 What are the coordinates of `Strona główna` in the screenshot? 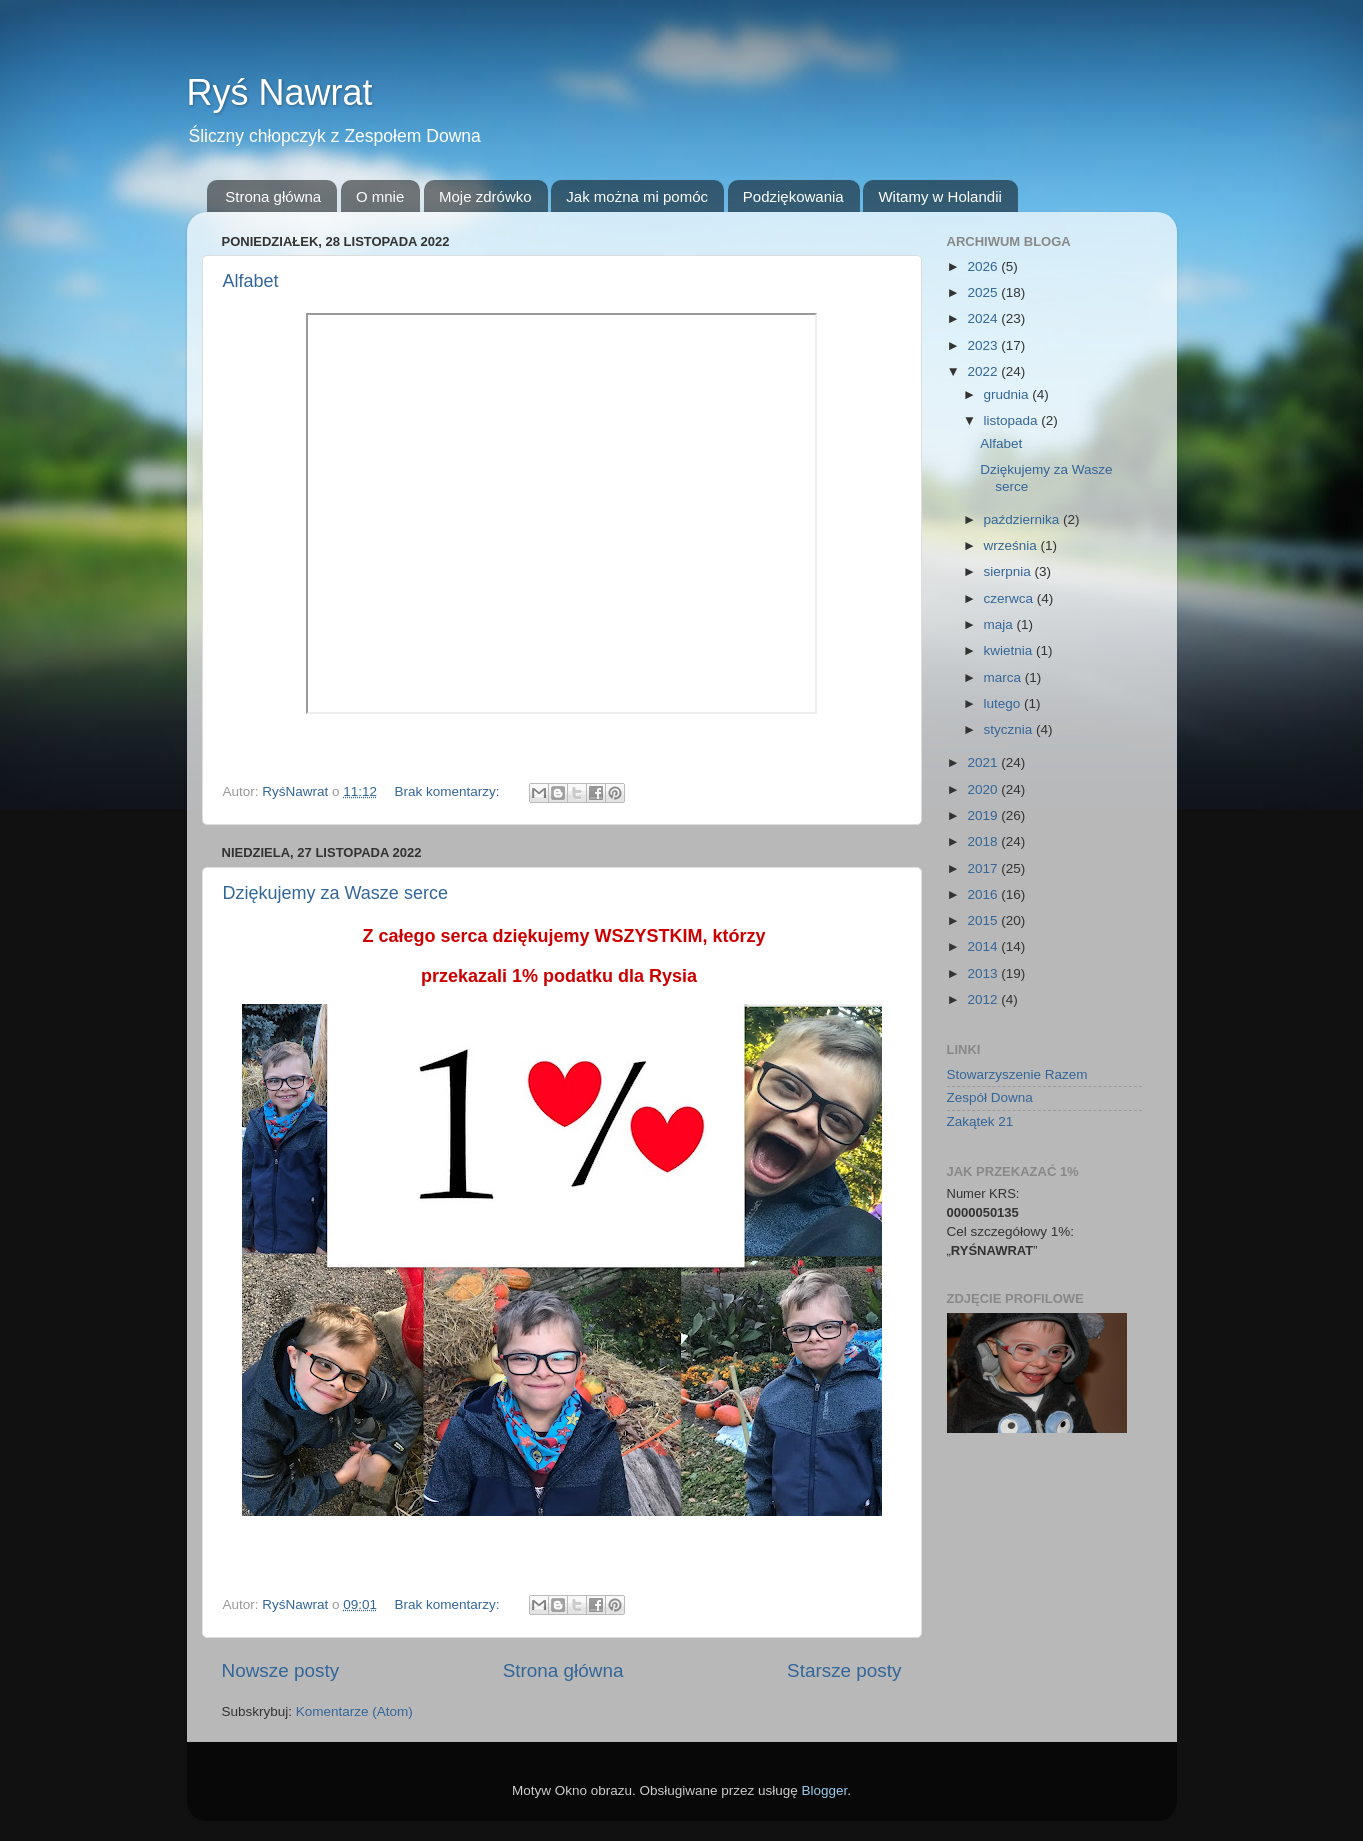 It's located at (273, 196).